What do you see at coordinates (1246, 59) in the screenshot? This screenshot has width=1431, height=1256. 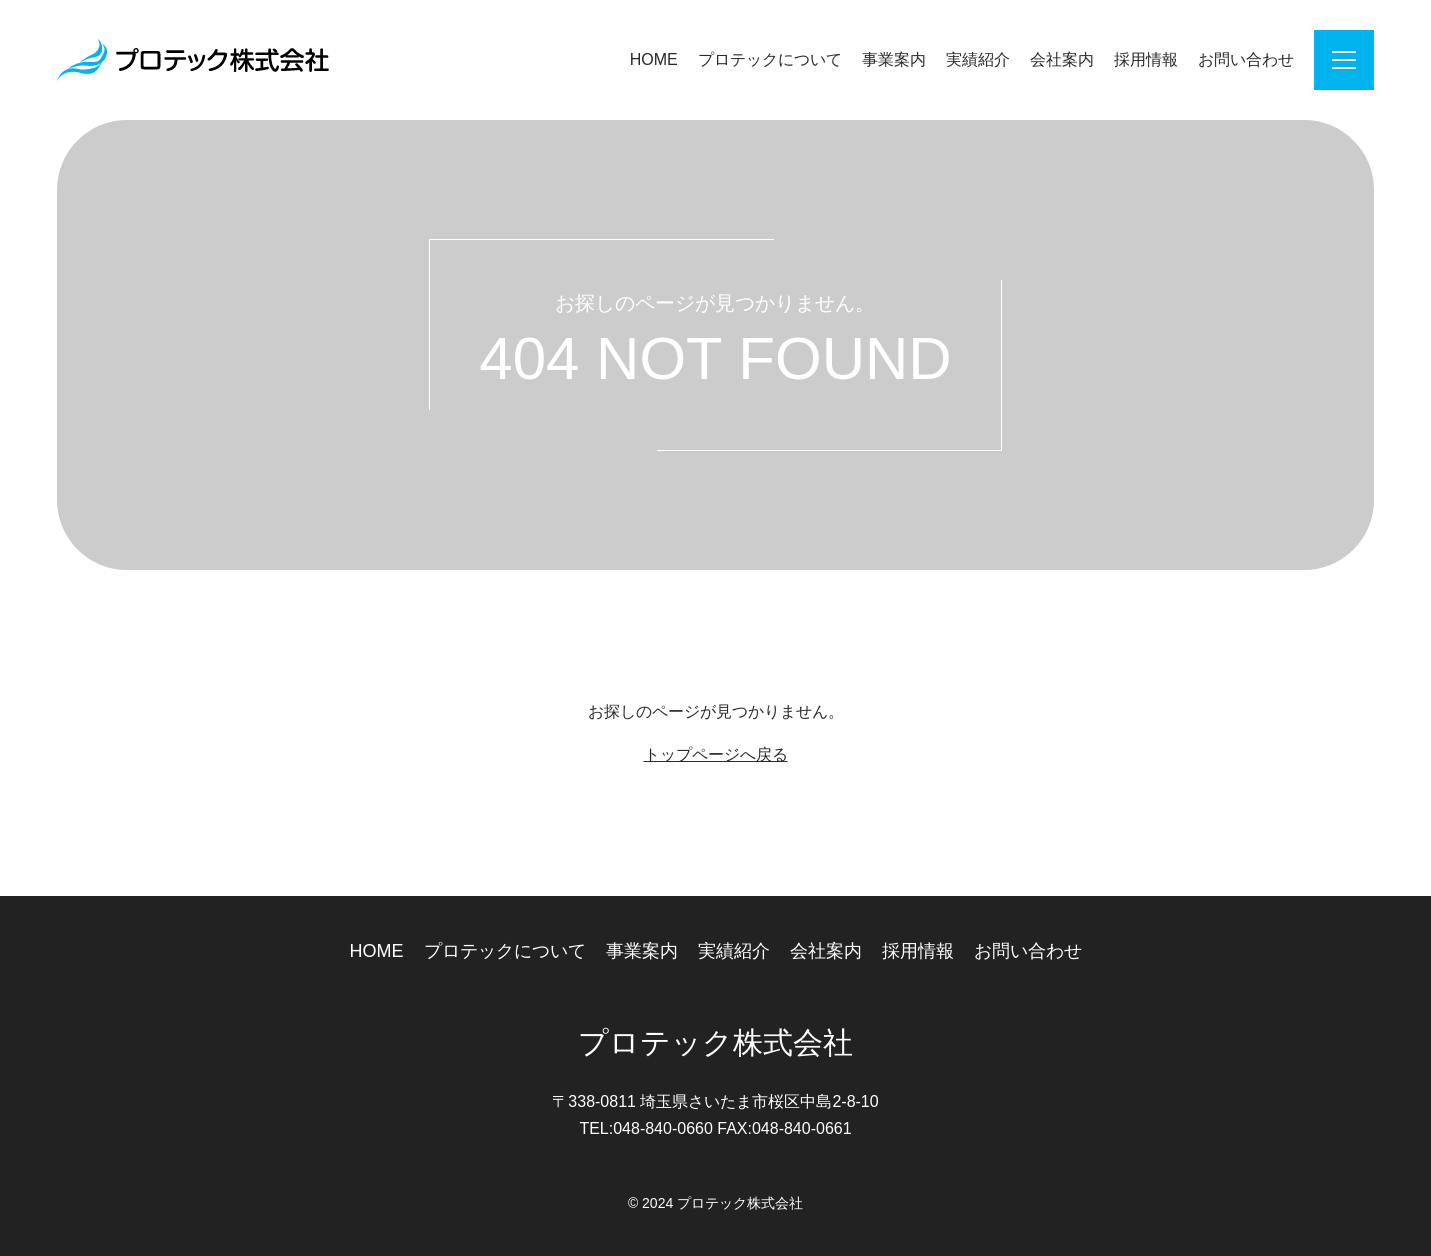 I see `お問い合わせ` at bounding box center [1246, 59].